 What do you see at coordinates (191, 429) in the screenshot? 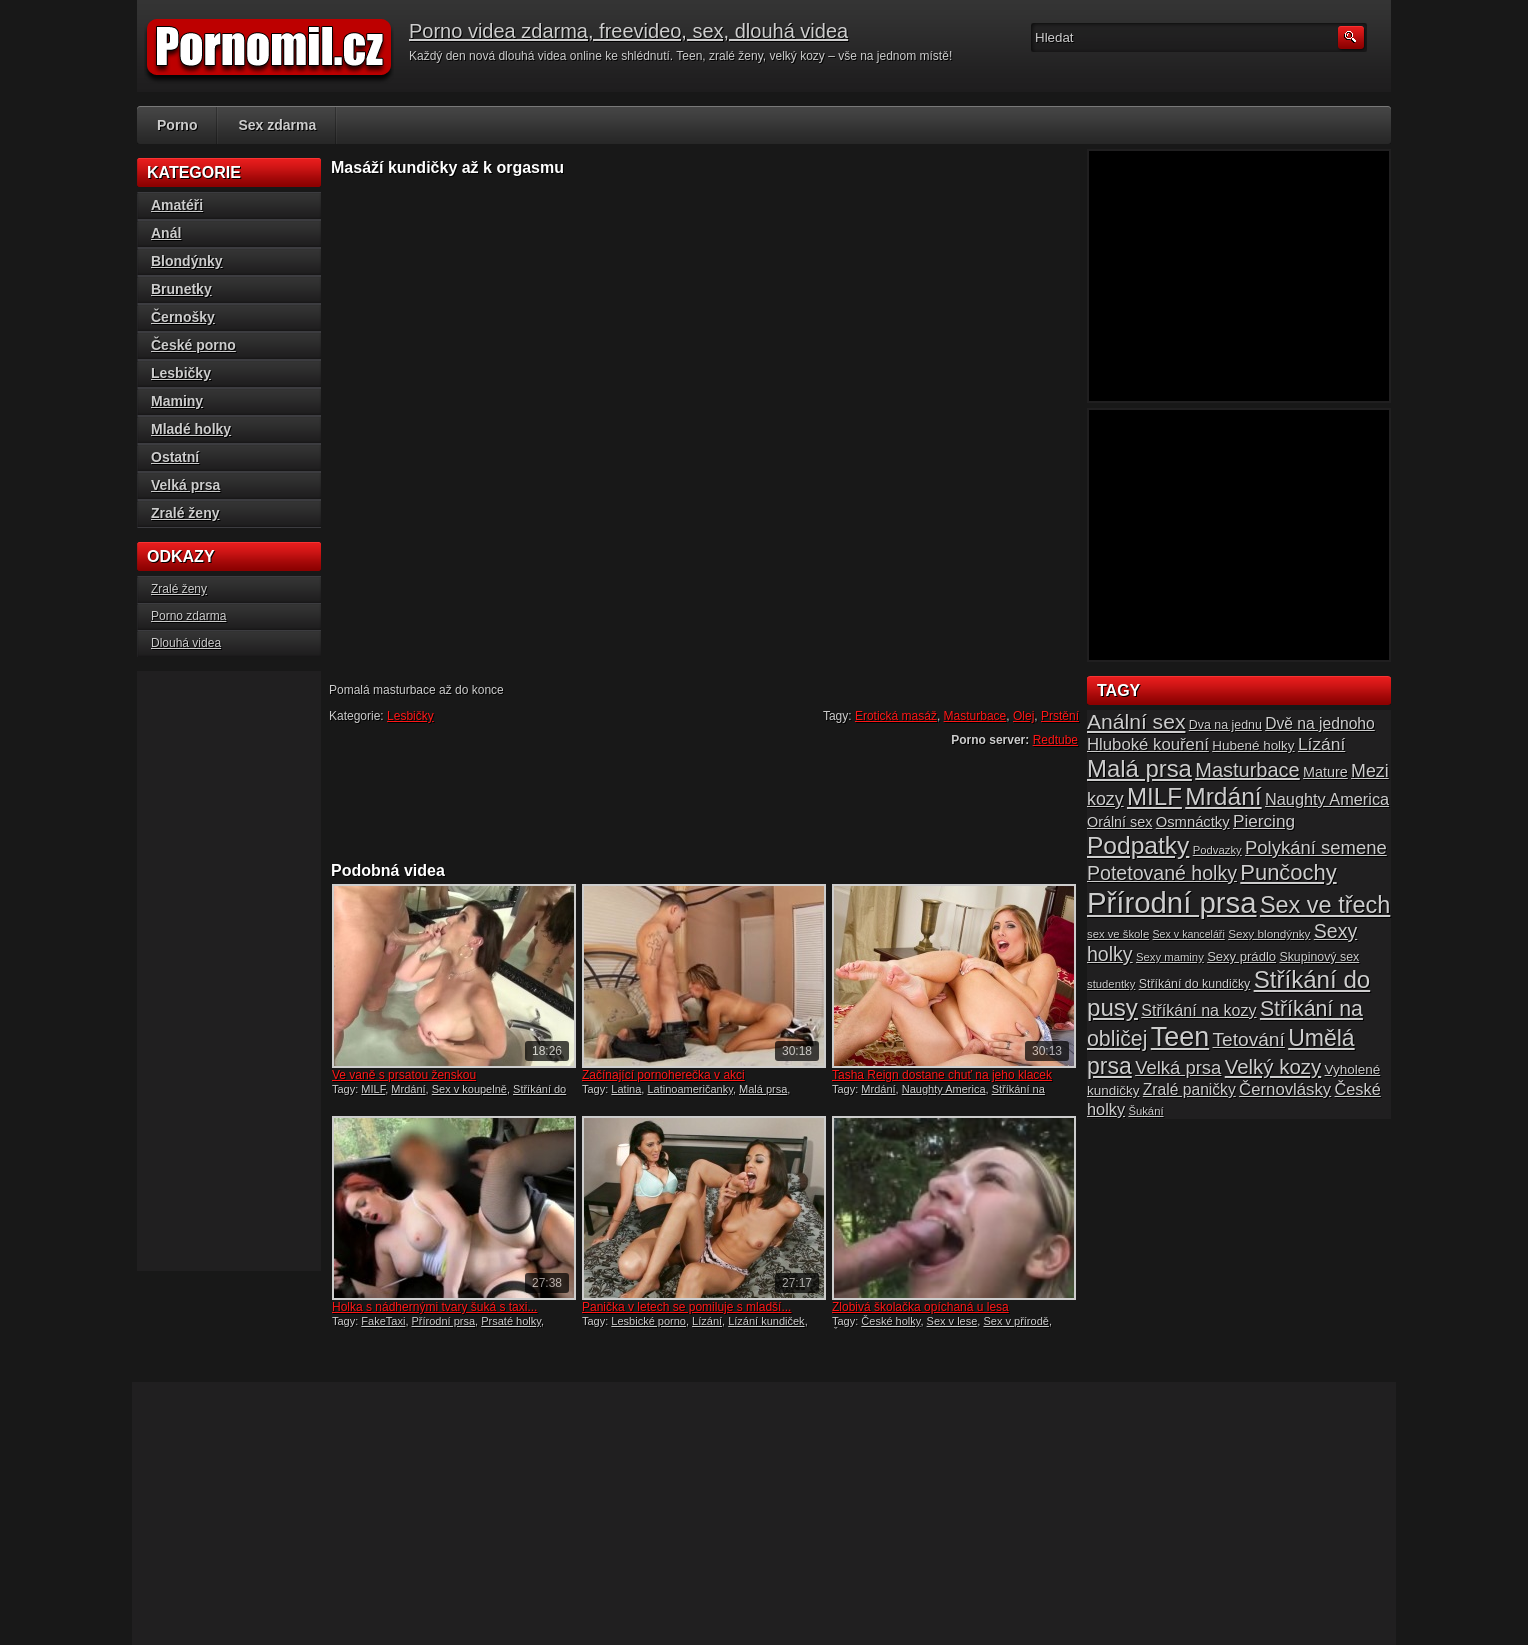
I see `Mladé holky` at bounding box center [191, 429].